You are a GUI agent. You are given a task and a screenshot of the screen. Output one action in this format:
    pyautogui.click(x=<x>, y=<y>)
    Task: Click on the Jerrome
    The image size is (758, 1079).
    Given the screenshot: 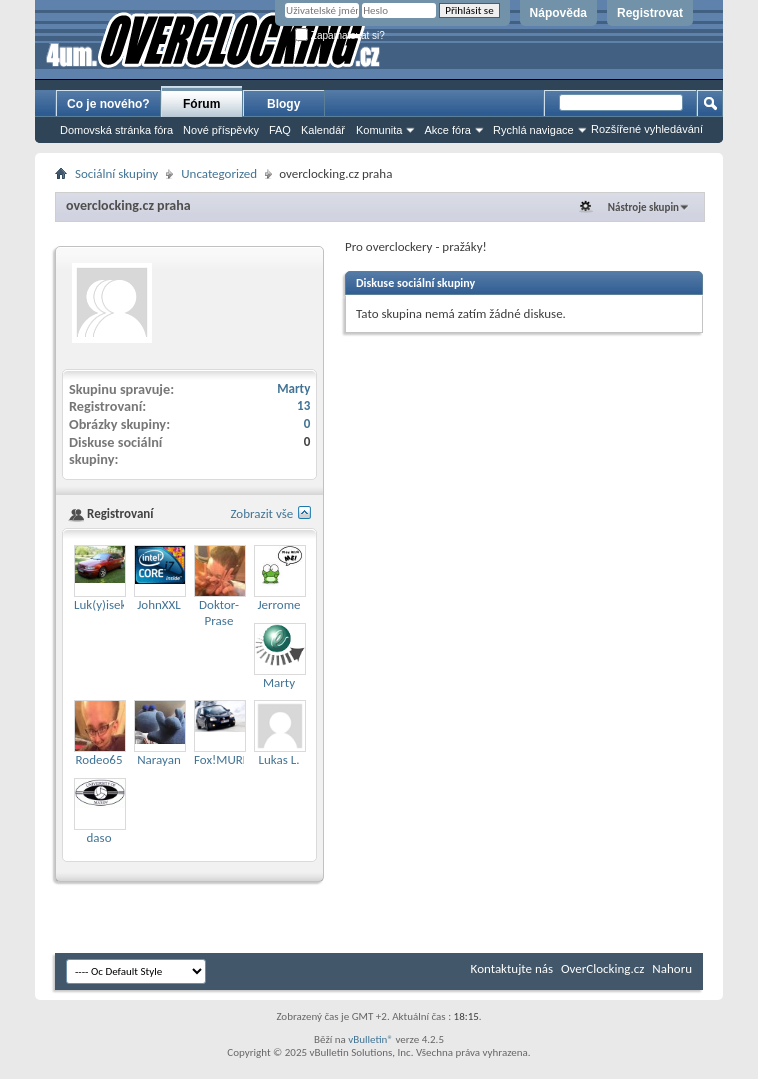 What is the action you would take?
    pyautogui.click(x=278, y=604)
    